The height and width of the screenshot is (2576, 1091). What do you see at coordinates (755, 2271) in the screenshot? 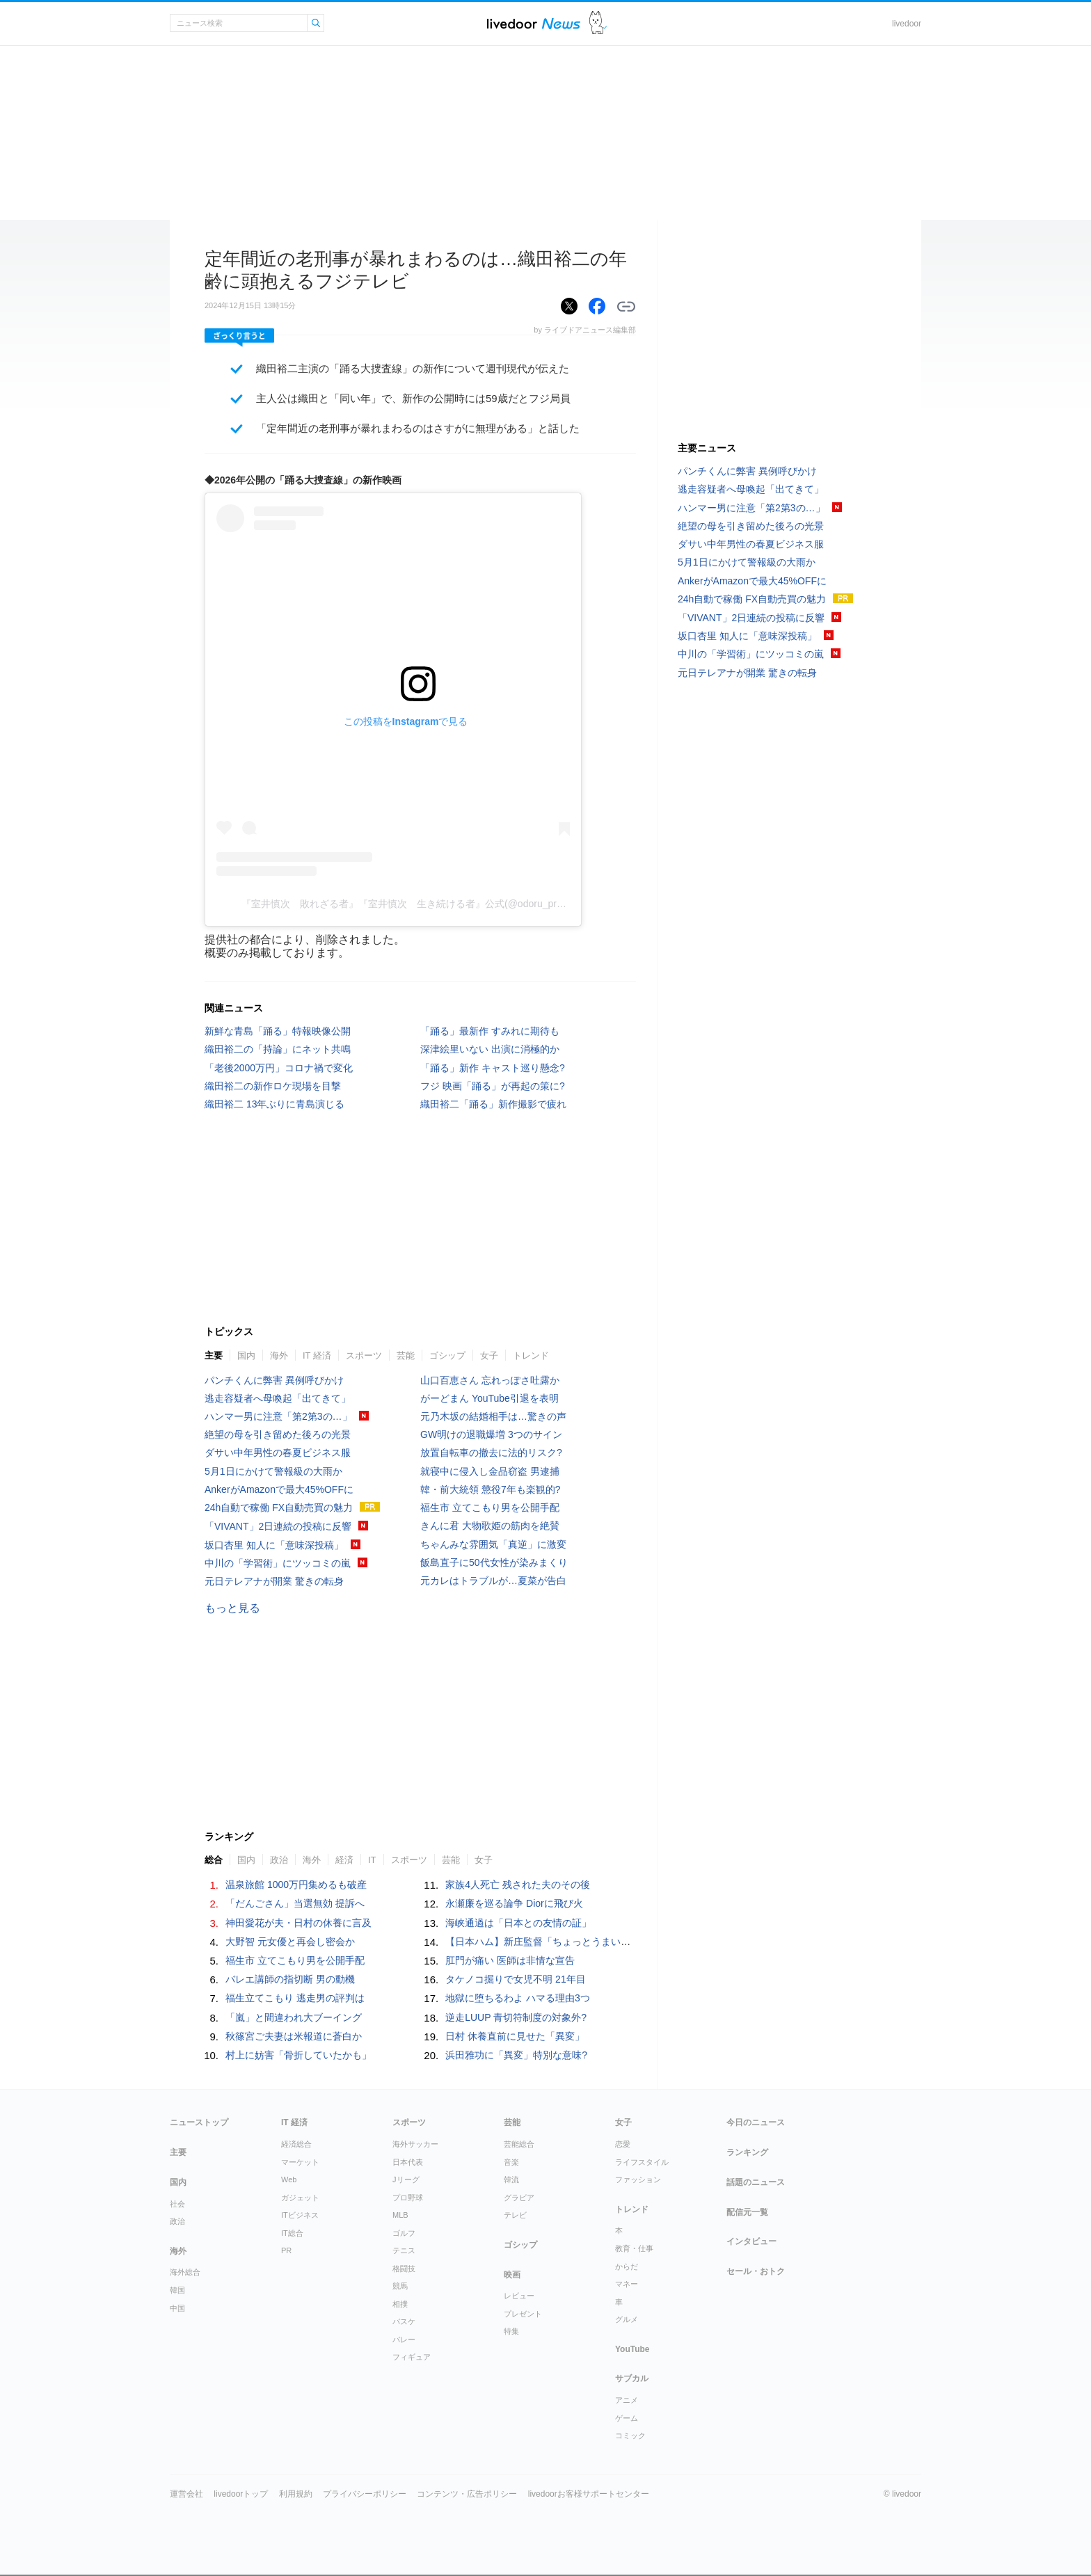
I see `セール・おトク` at bounding box center [755, 2271].